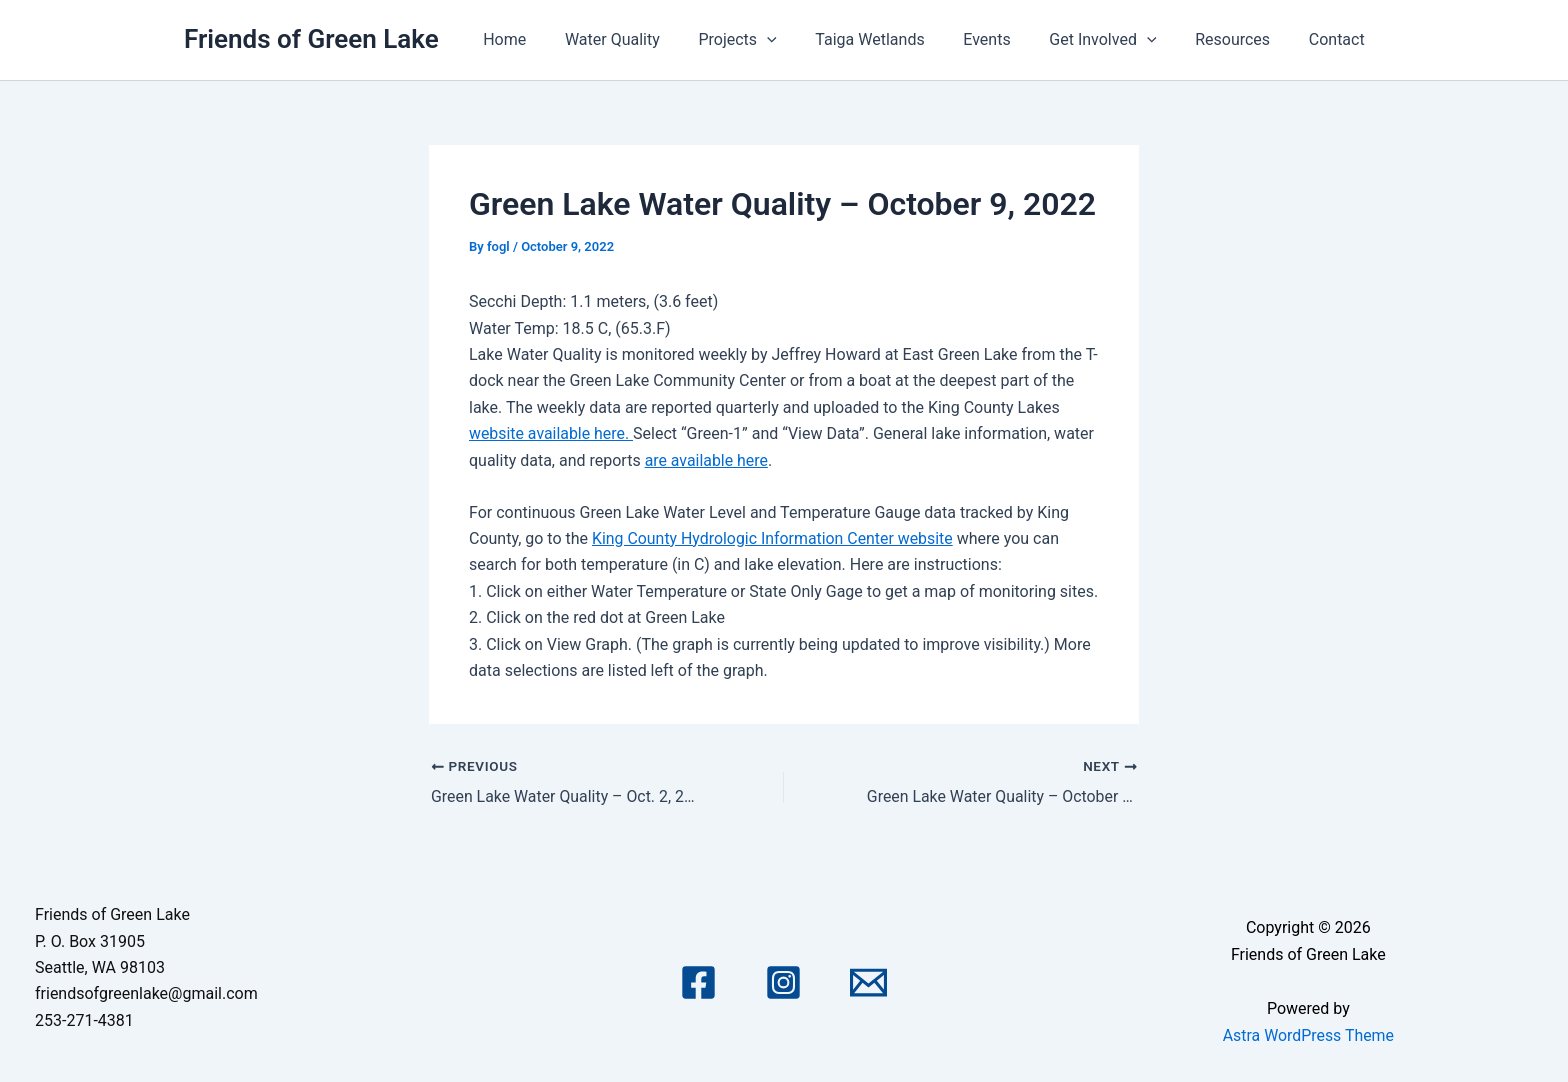 This screenshot has height=1082, width=1568. What do you see at coordinates (1242, 39) in the screenshot?
I see `Resources` at bounding box center [1242, 39].